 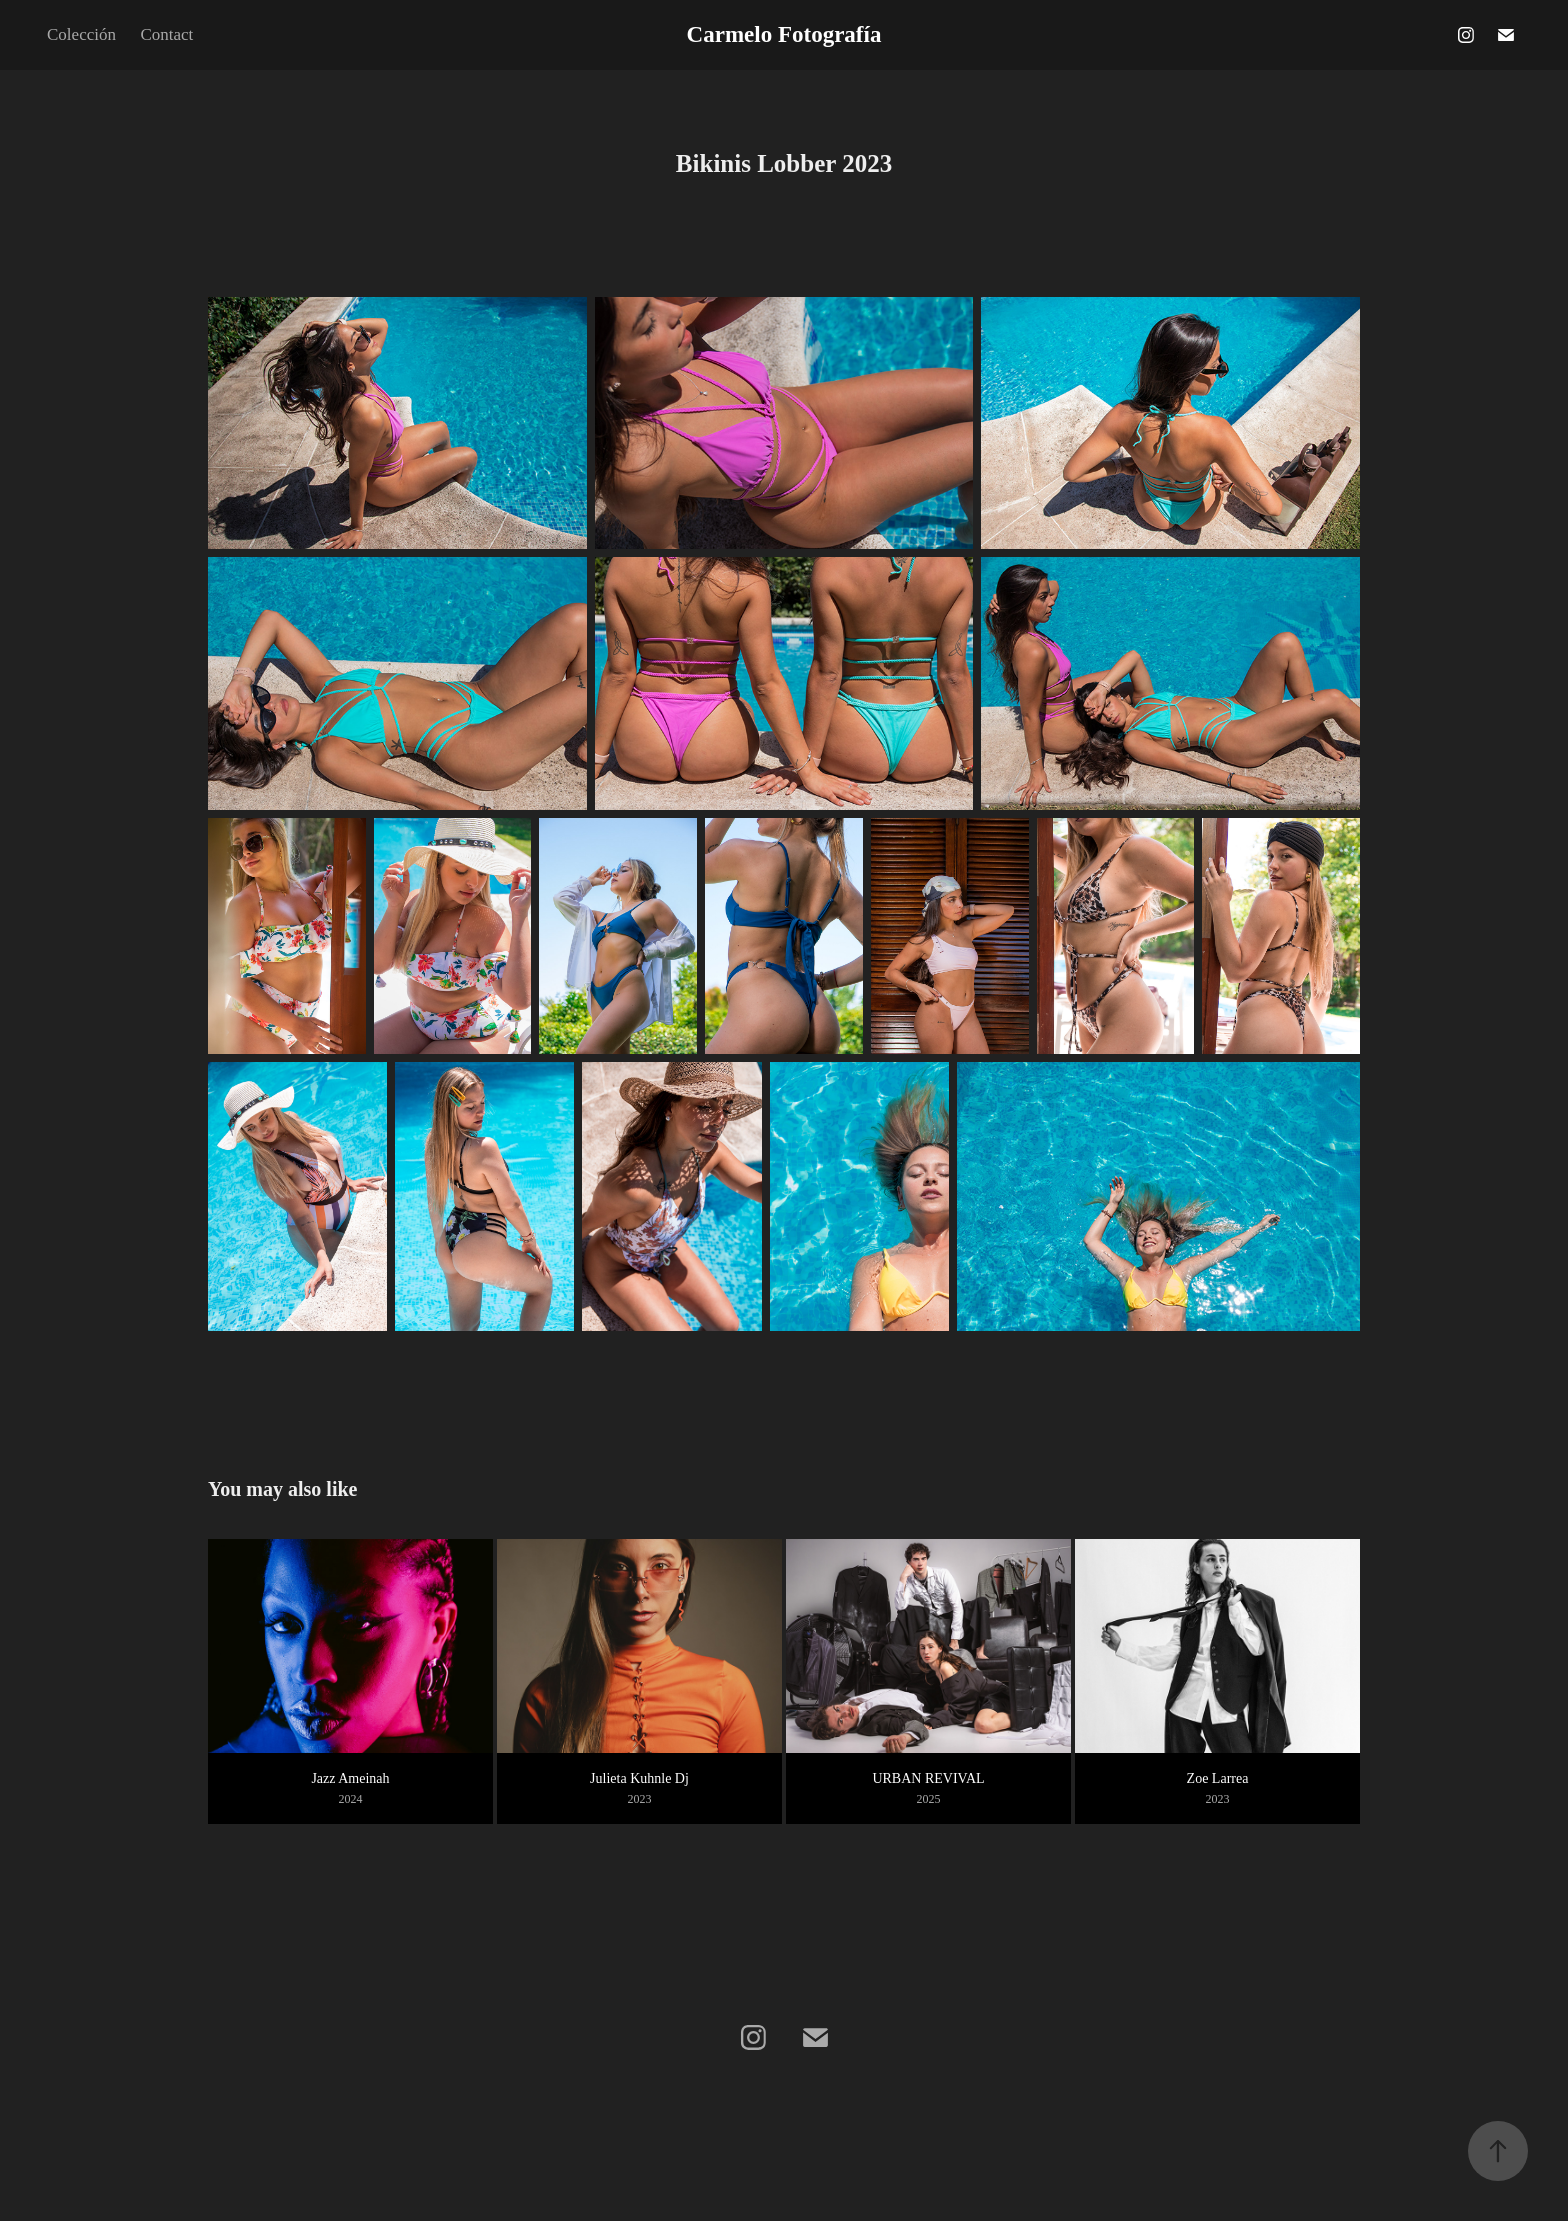 What do you see at coordinates (81, 34) in the screenshot?
I see `Colección` at bounding box center [81, 34].